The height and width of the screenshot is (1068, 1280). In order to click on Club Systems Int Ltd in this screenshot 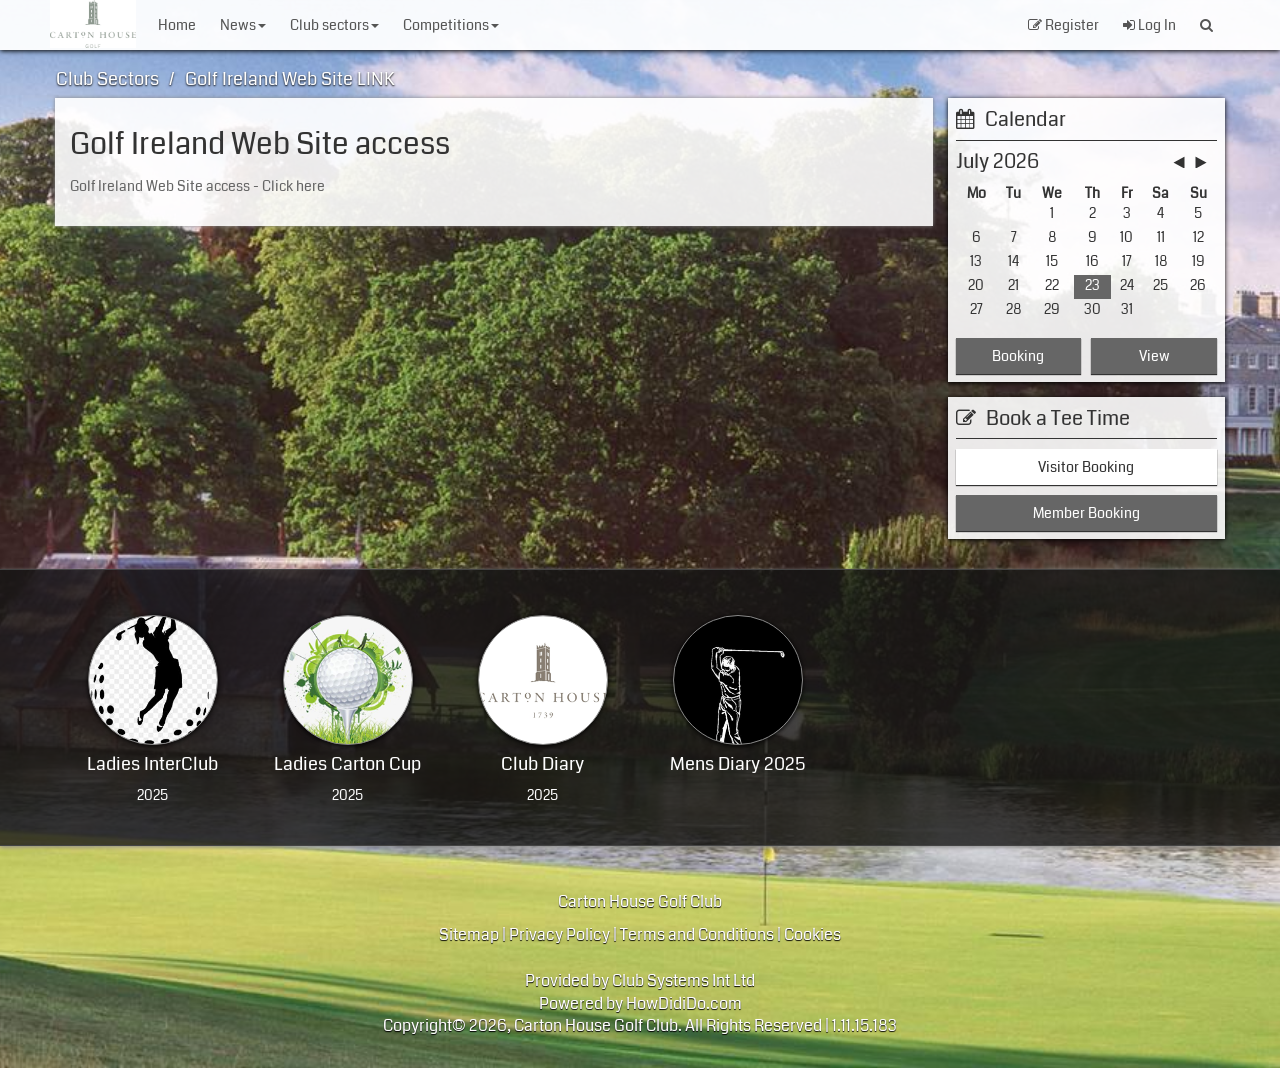, I will do `click(683, 980)`.